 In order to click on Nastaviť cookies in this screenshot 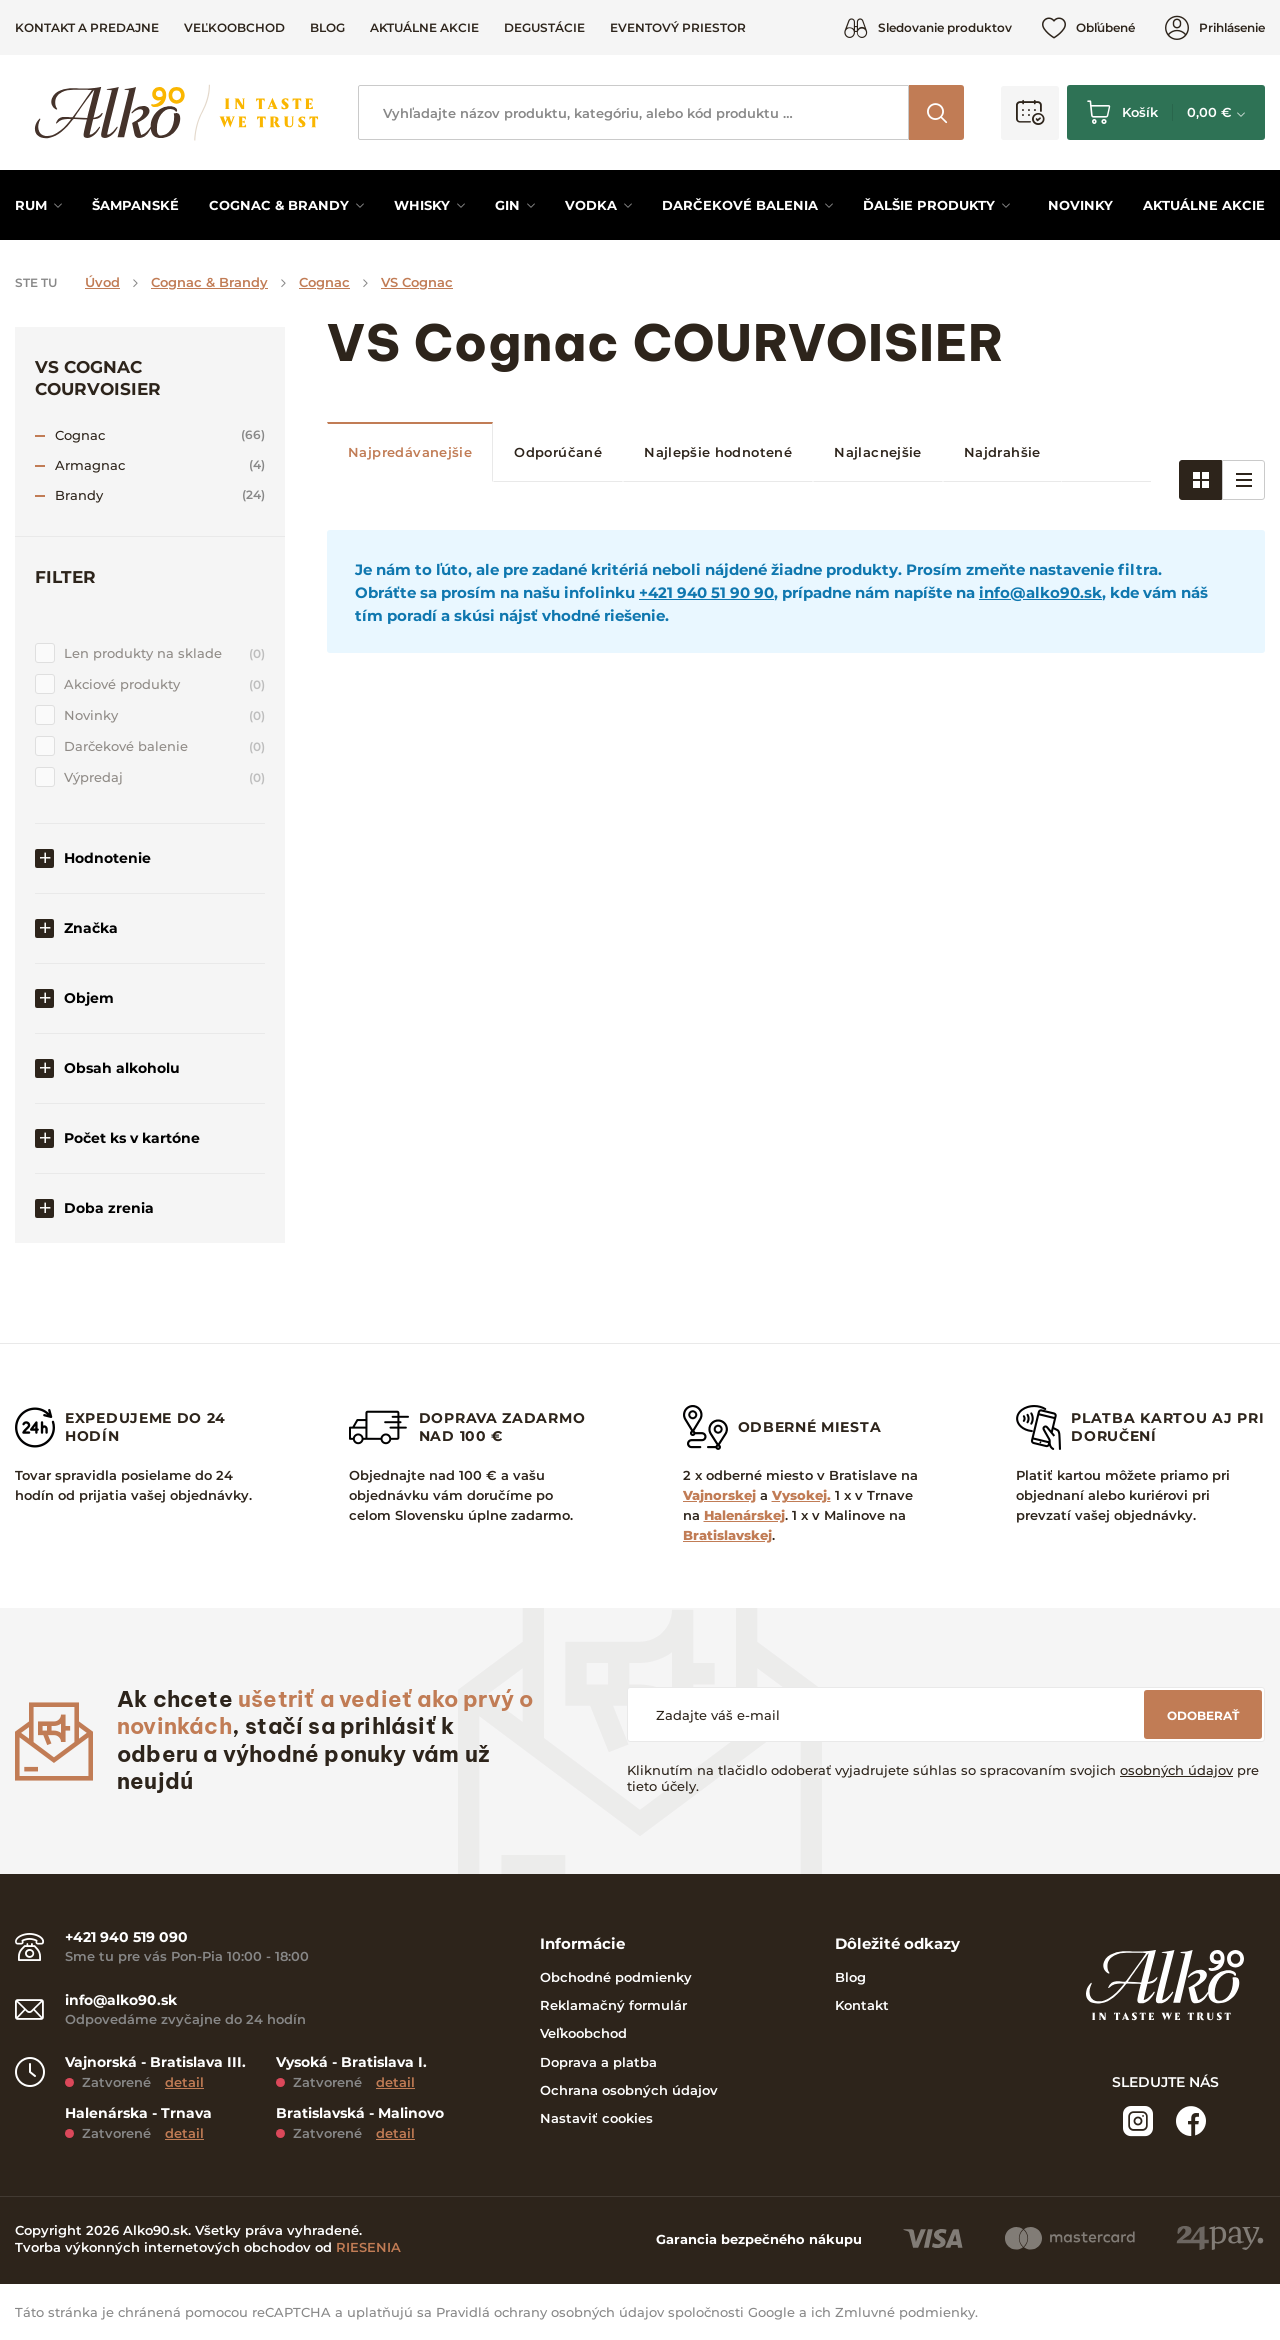, I will do `click(596, 2118)`.